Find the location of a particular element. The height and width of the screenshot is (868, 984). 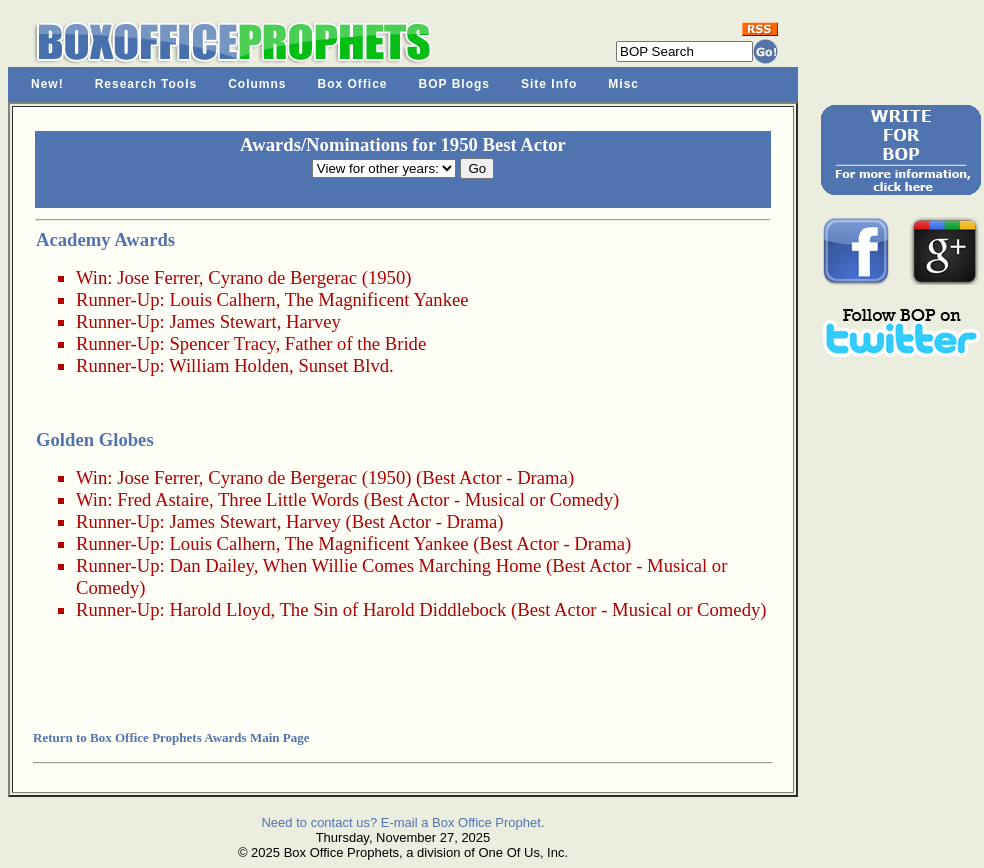

Cyrano de Bergerac (1950) is located at coordinates (309, 277).